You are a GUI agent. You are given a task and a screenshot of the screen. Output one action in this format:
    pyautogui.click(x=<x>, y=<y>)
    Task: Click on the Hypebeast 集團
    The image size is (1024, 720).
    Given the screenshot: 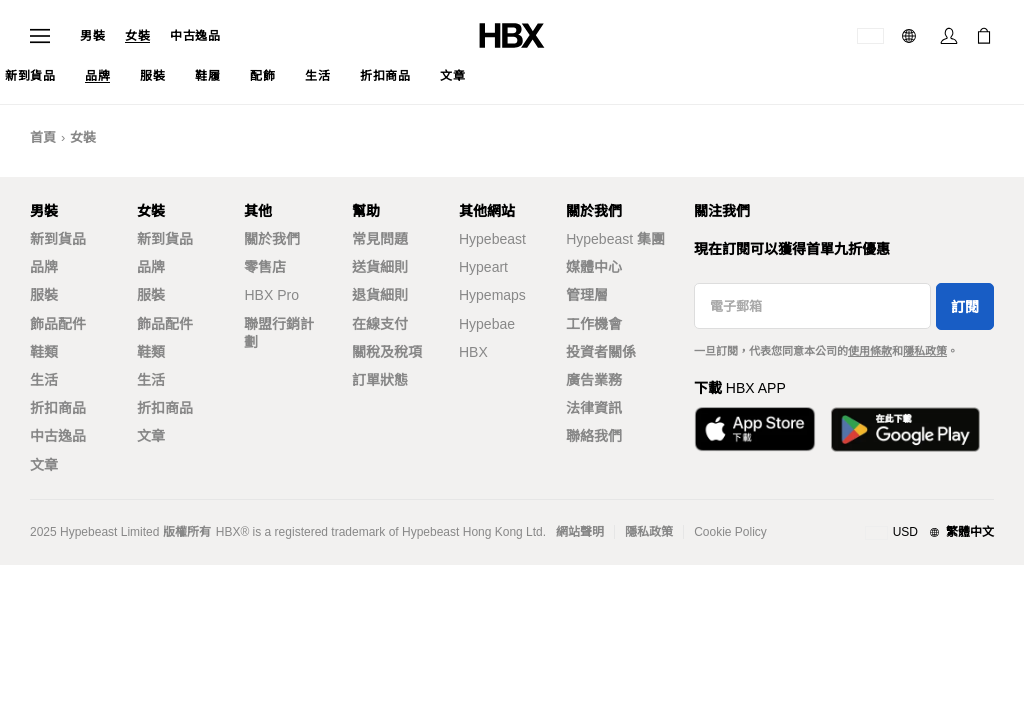 What is the action you would take?
    pyautogui.click(x=615, y=239)
    